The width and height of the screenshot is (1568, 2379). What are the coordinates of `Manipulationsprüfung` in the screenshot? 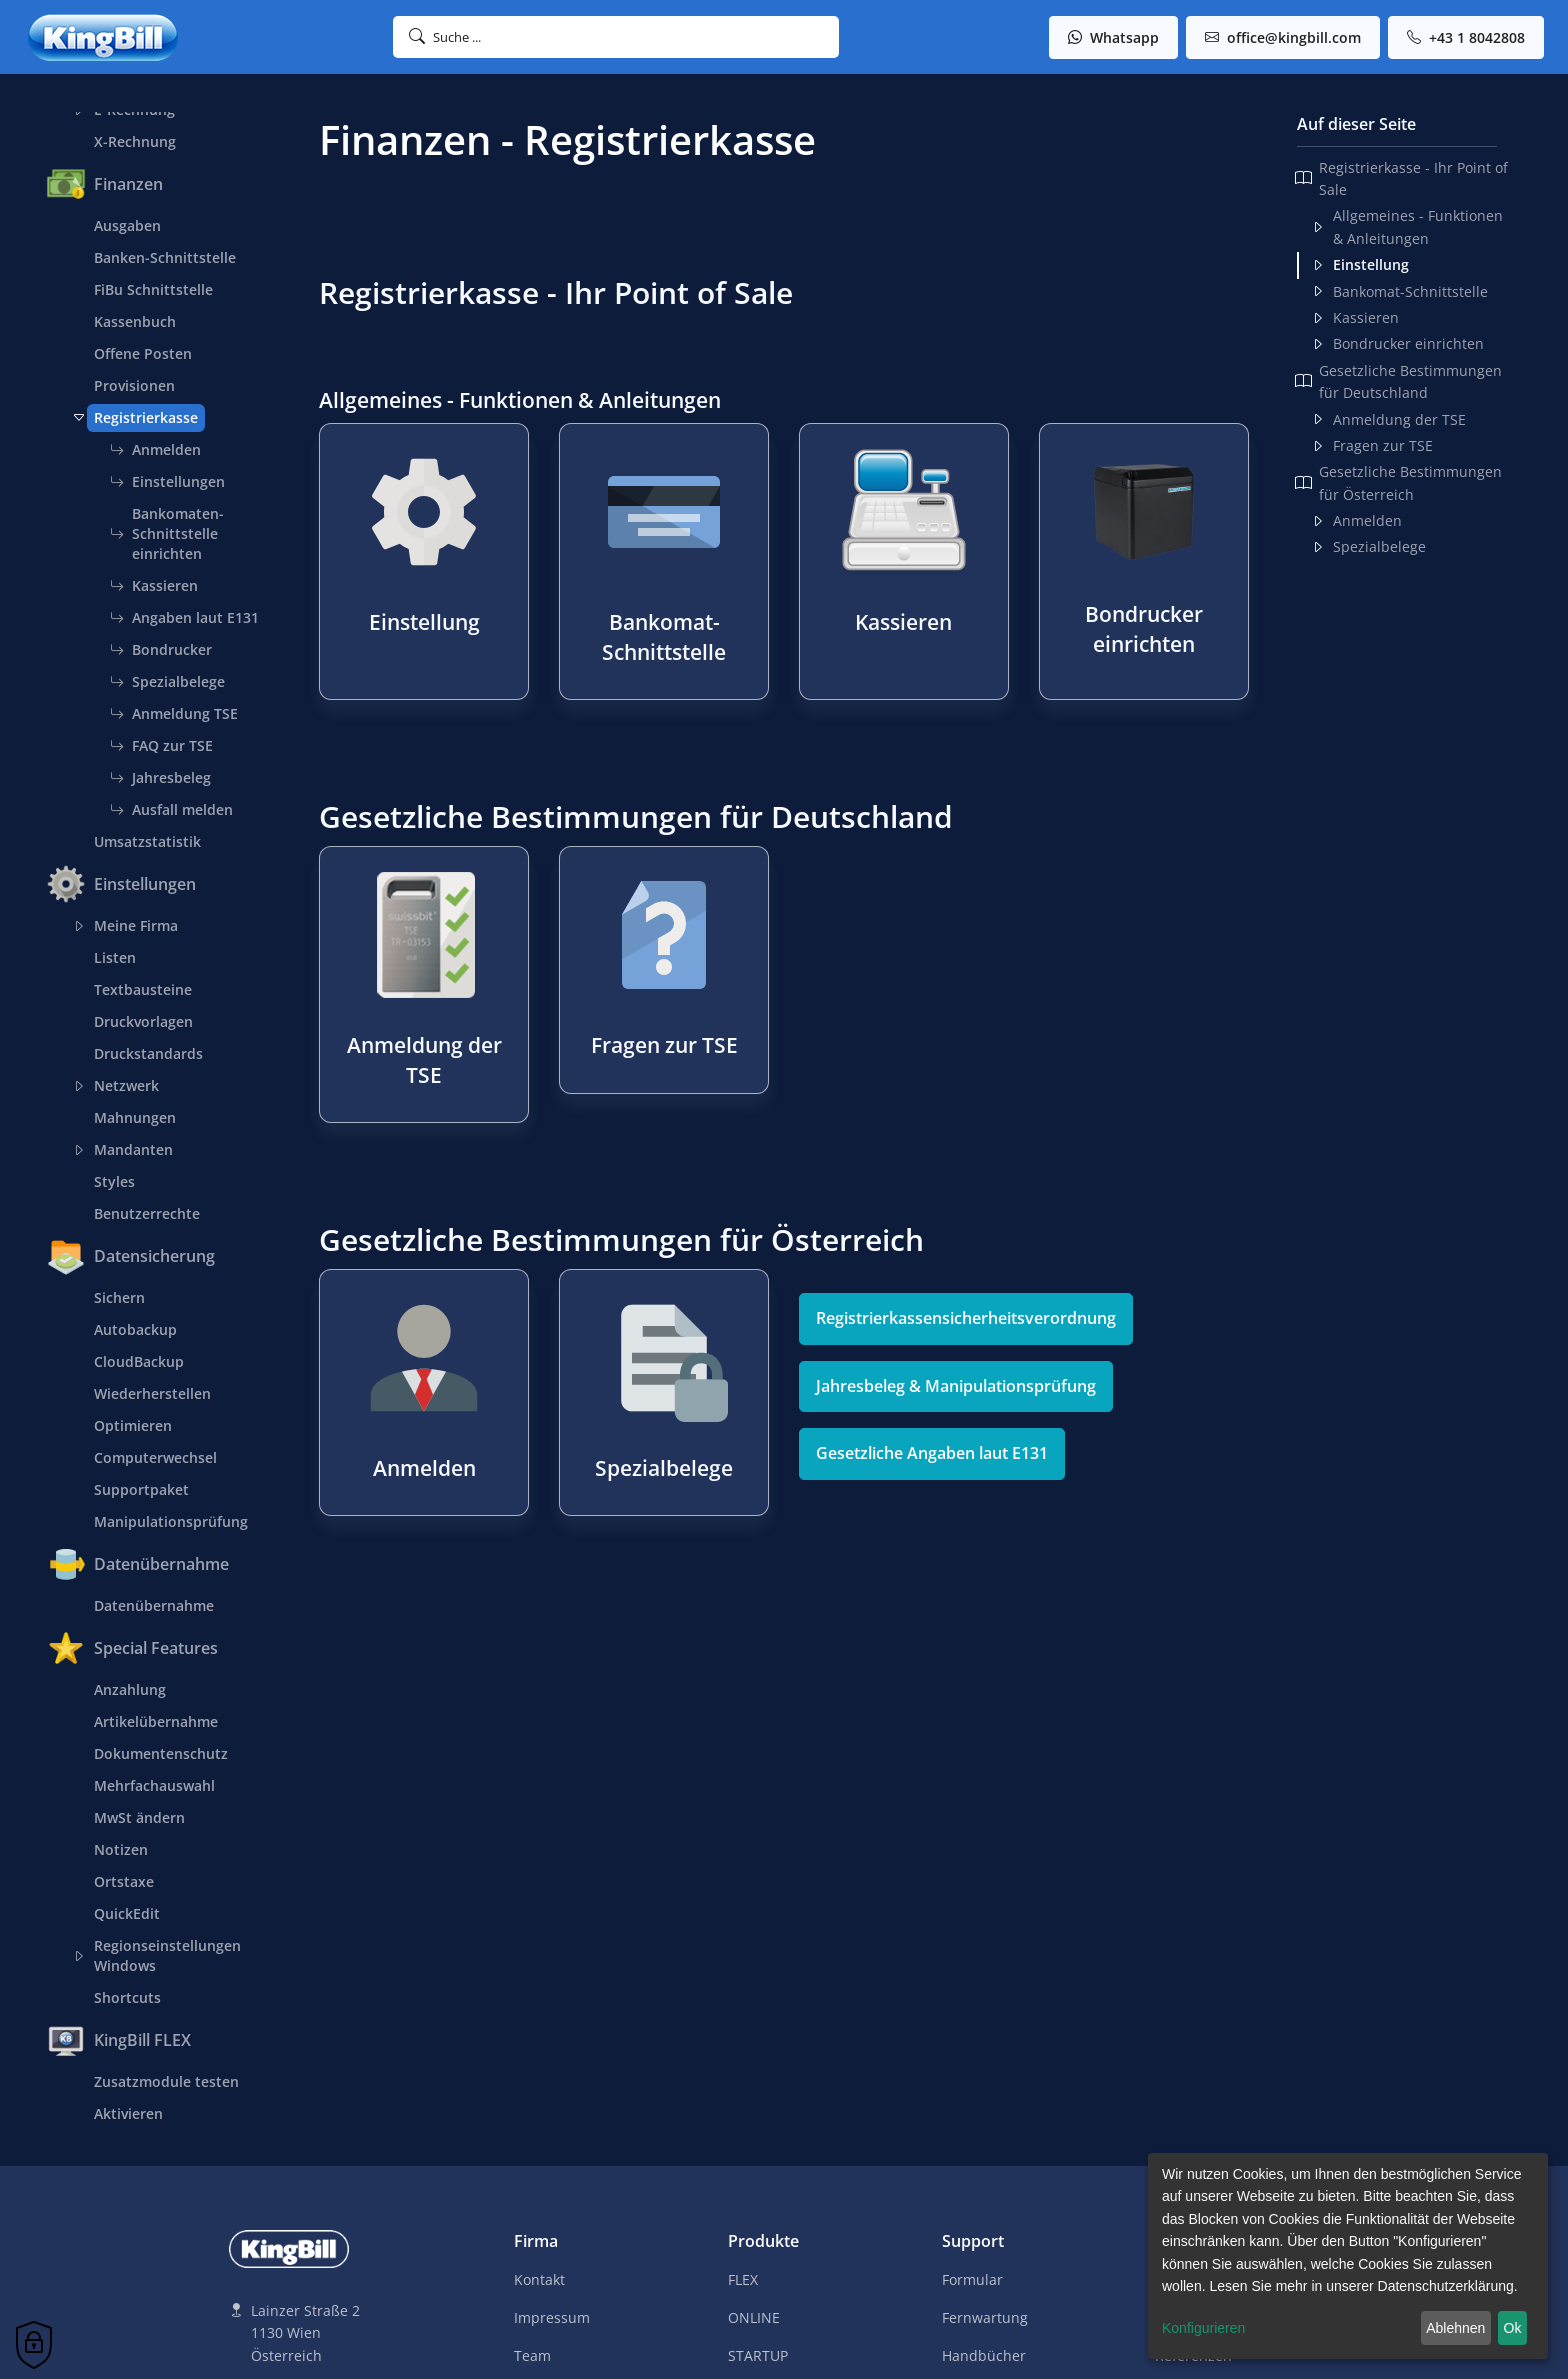 It's located at (171, 1521).